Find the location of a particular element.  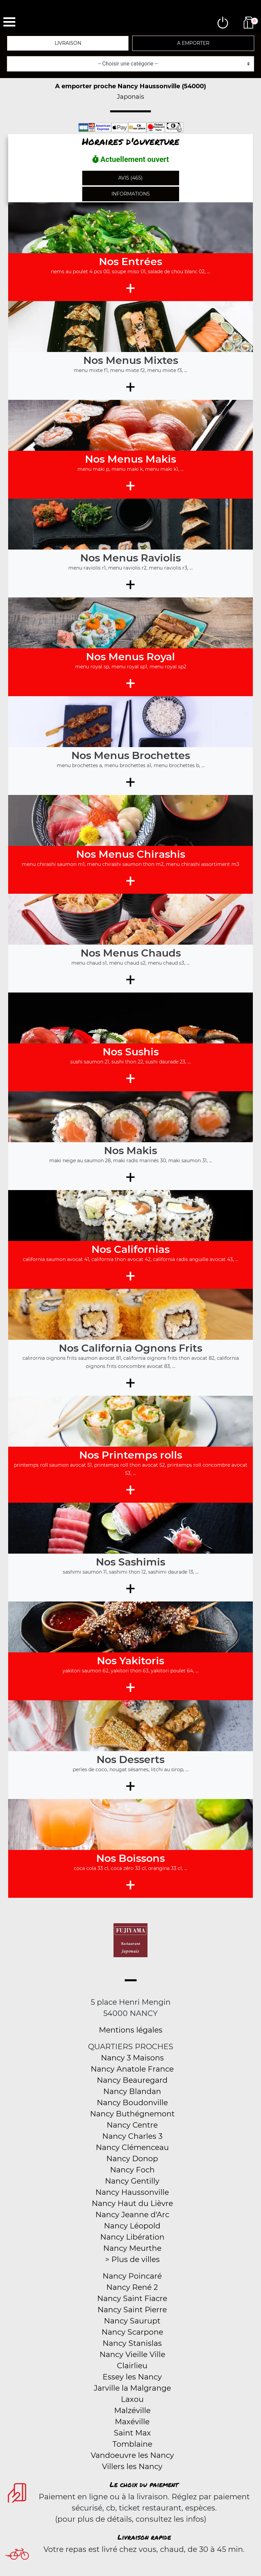

Mentions légales is located at coordinates (130, 2030).